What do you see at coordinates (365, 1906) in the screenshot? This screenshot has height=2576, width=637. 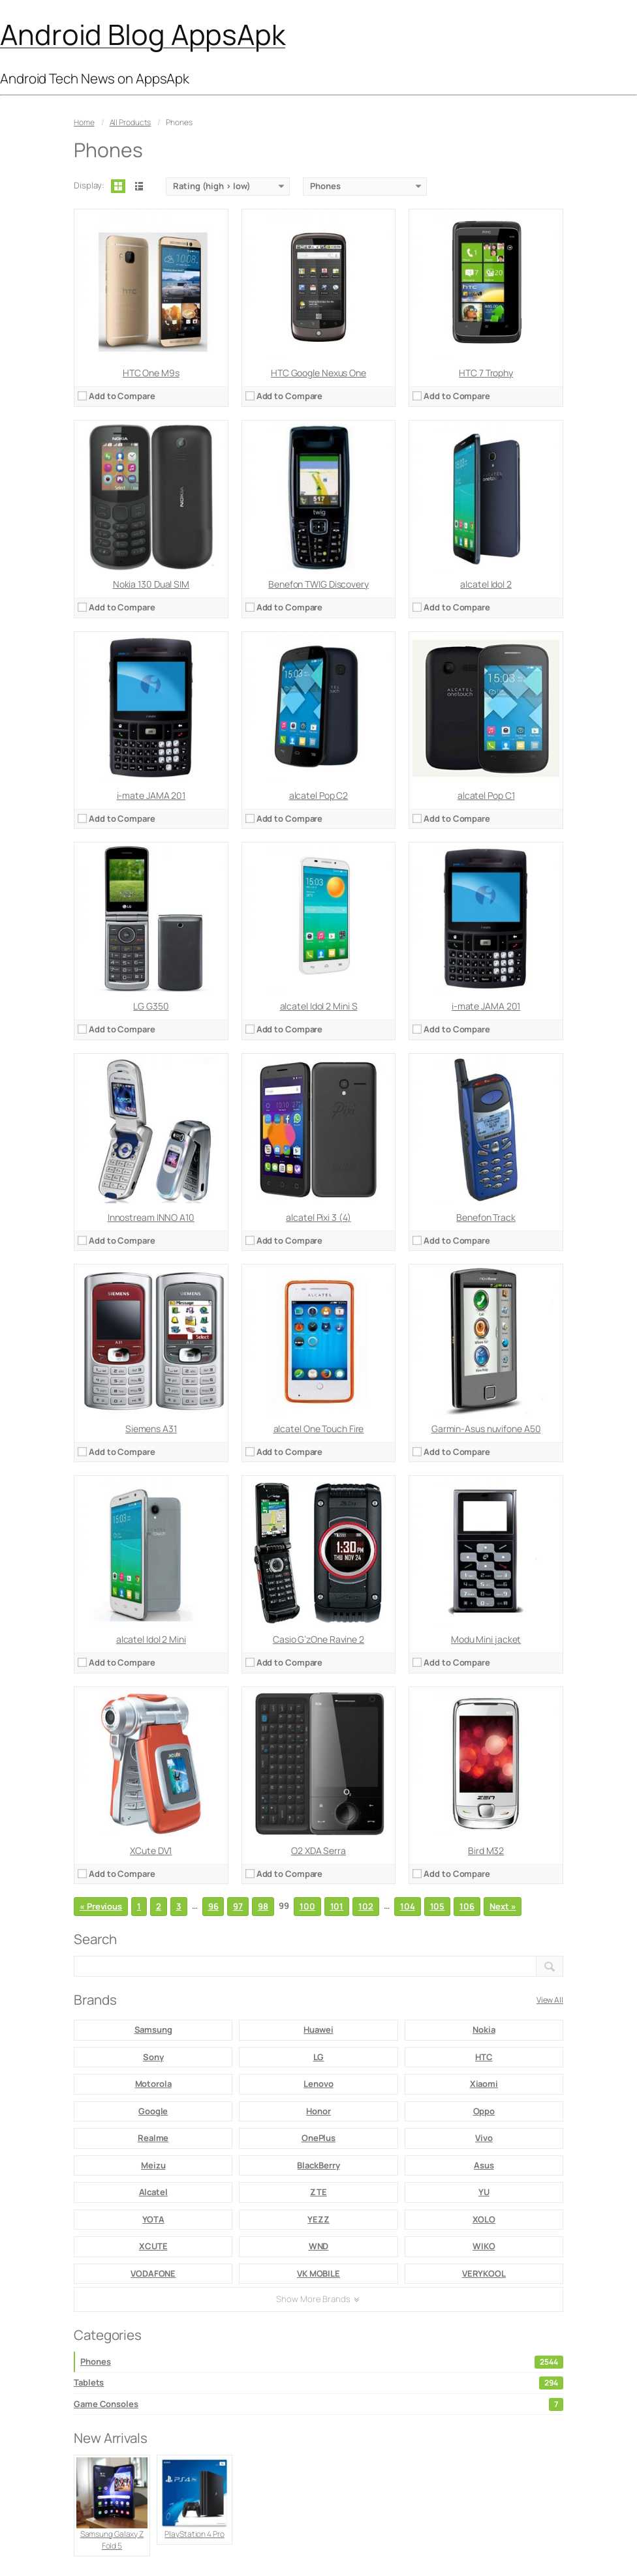 I see `102` at bounding box center [365, 1906].